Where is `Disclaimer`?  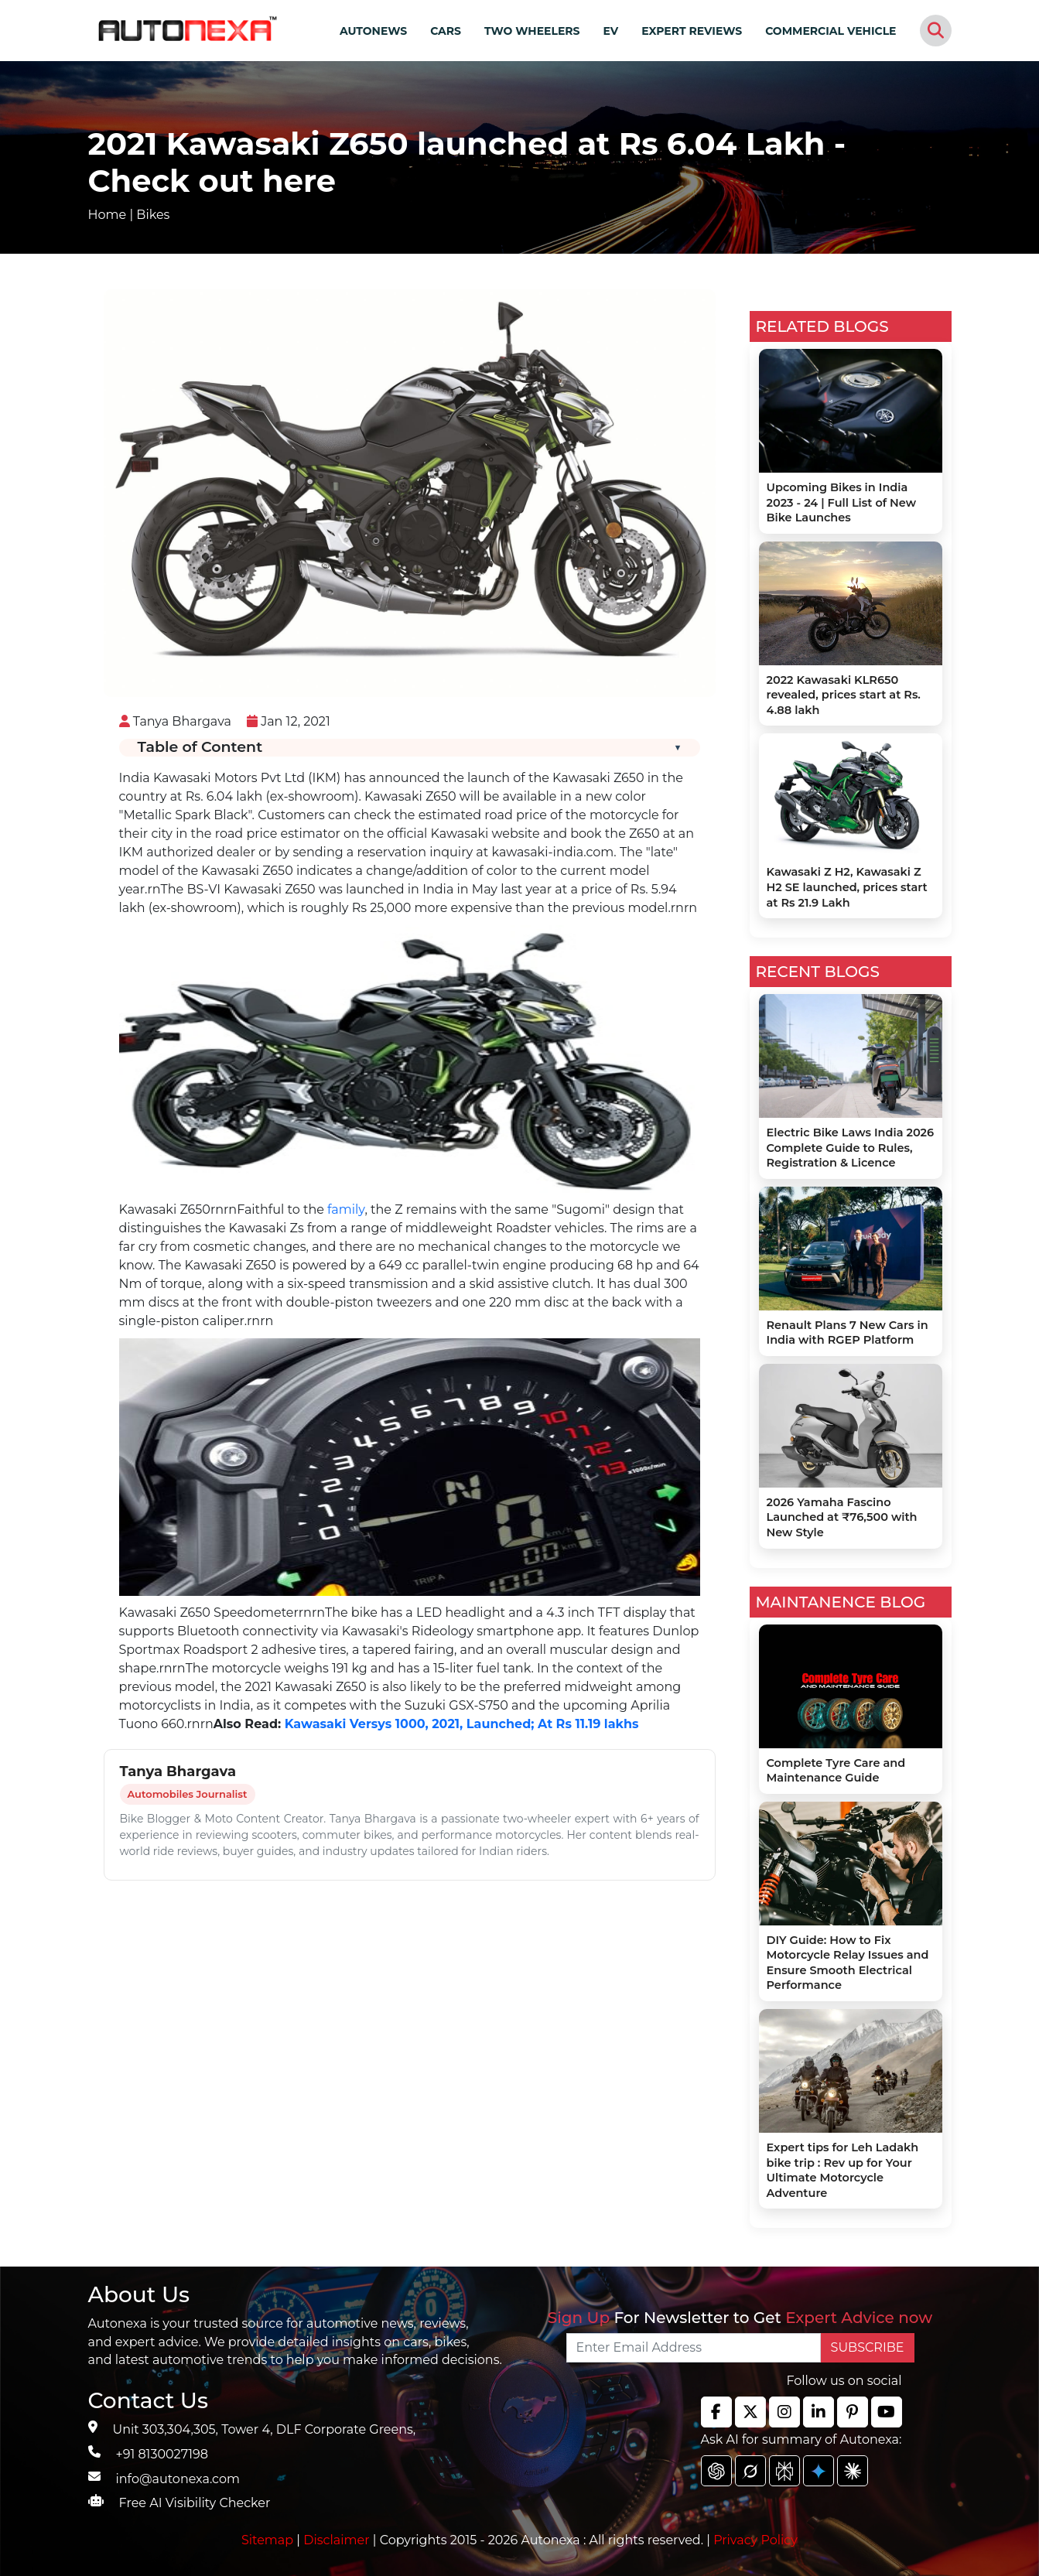 Disclaimer is located at coordinates (336, 2540).